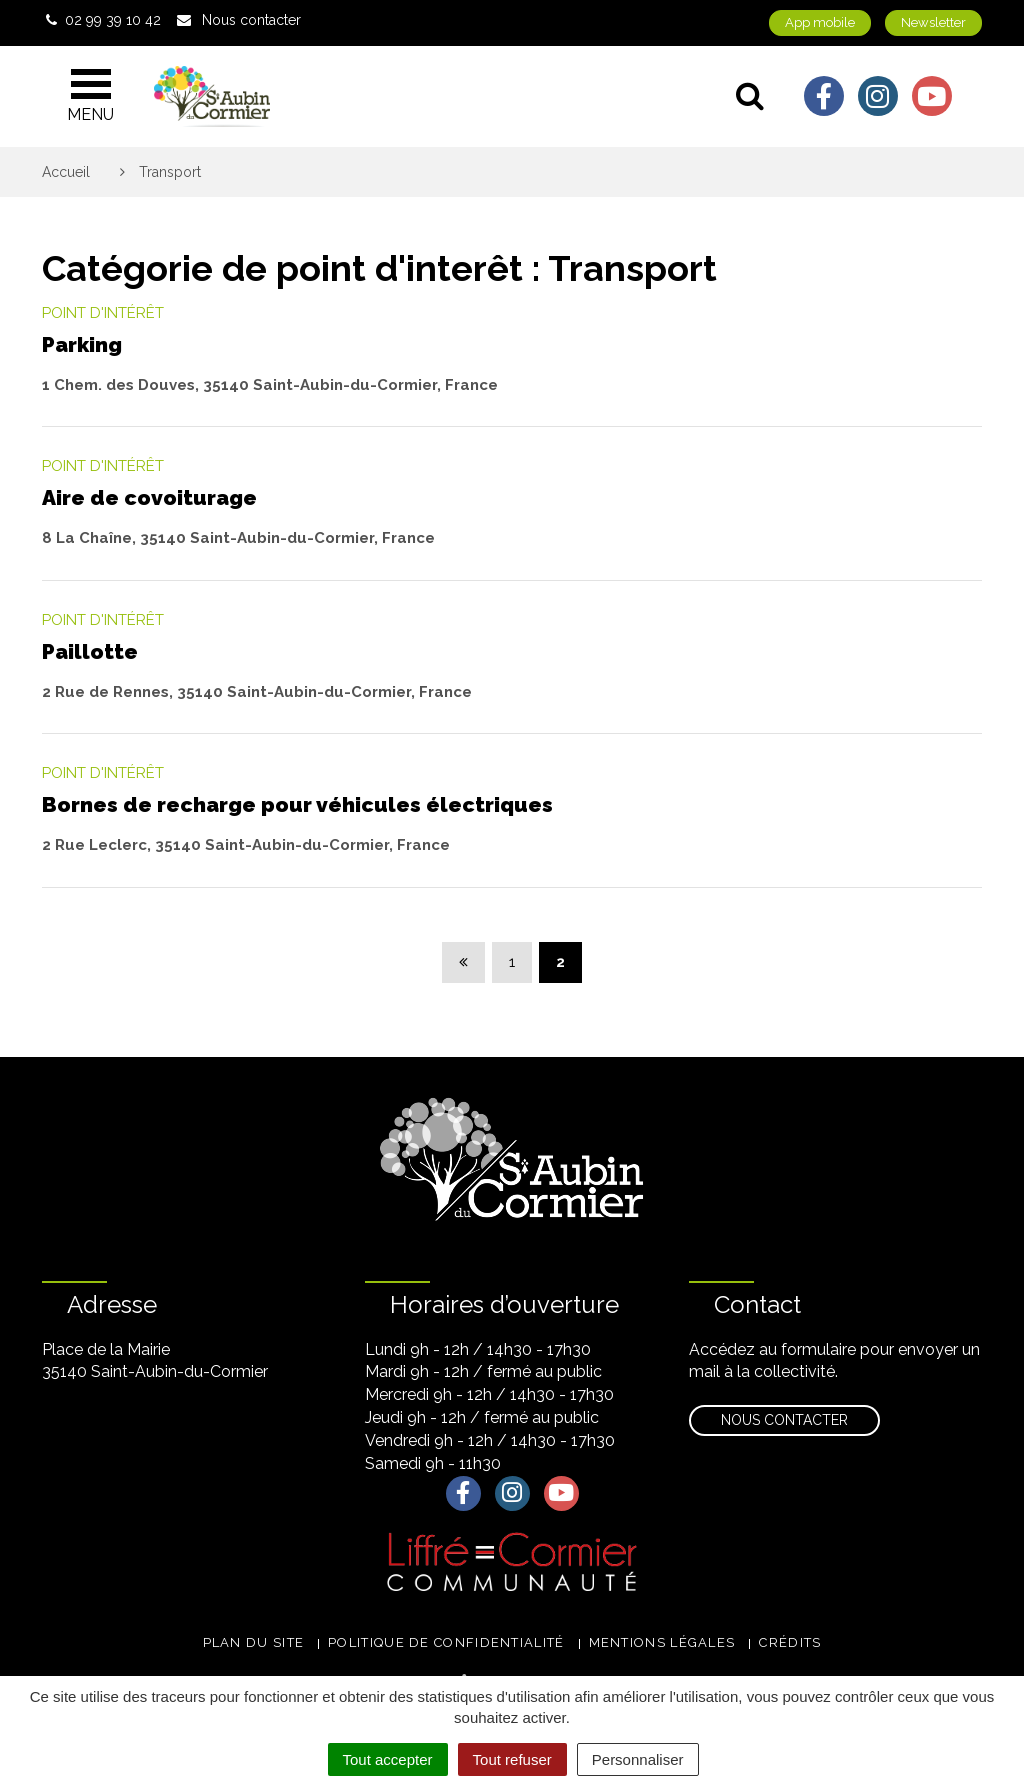 The height and width of the screenshot is (1791, 1024). What do you see at coordinates (820, 22) in the screenshot?
I see `App mobile` at bounding box center [820, 22].